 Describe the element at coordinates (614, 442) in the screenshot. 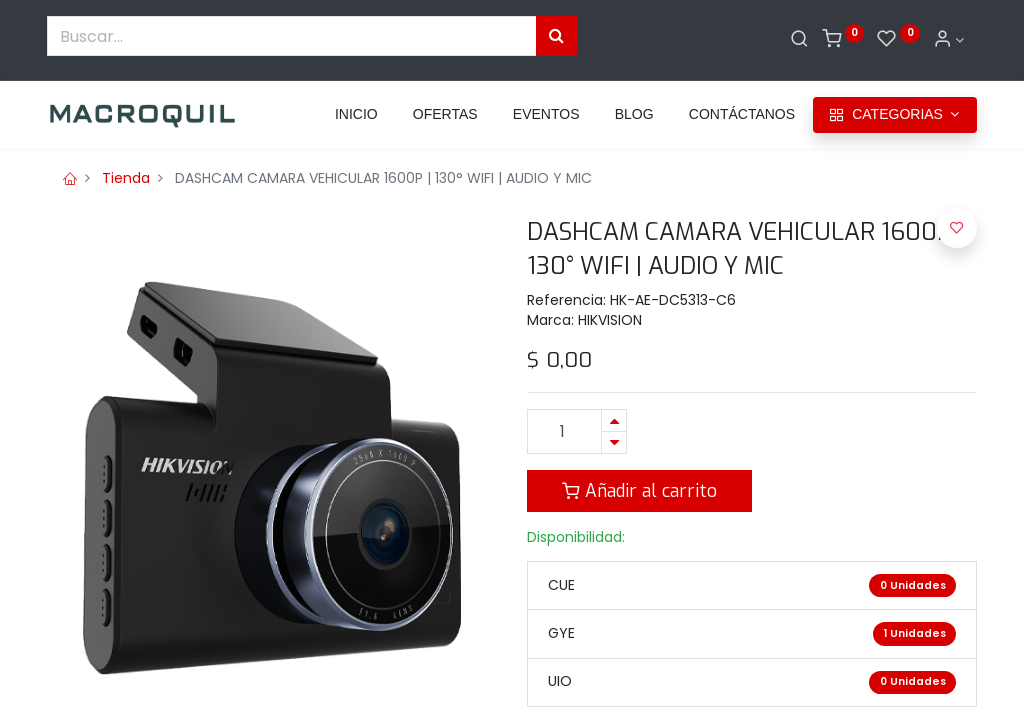

I see `[Quitar uno]` at that location.